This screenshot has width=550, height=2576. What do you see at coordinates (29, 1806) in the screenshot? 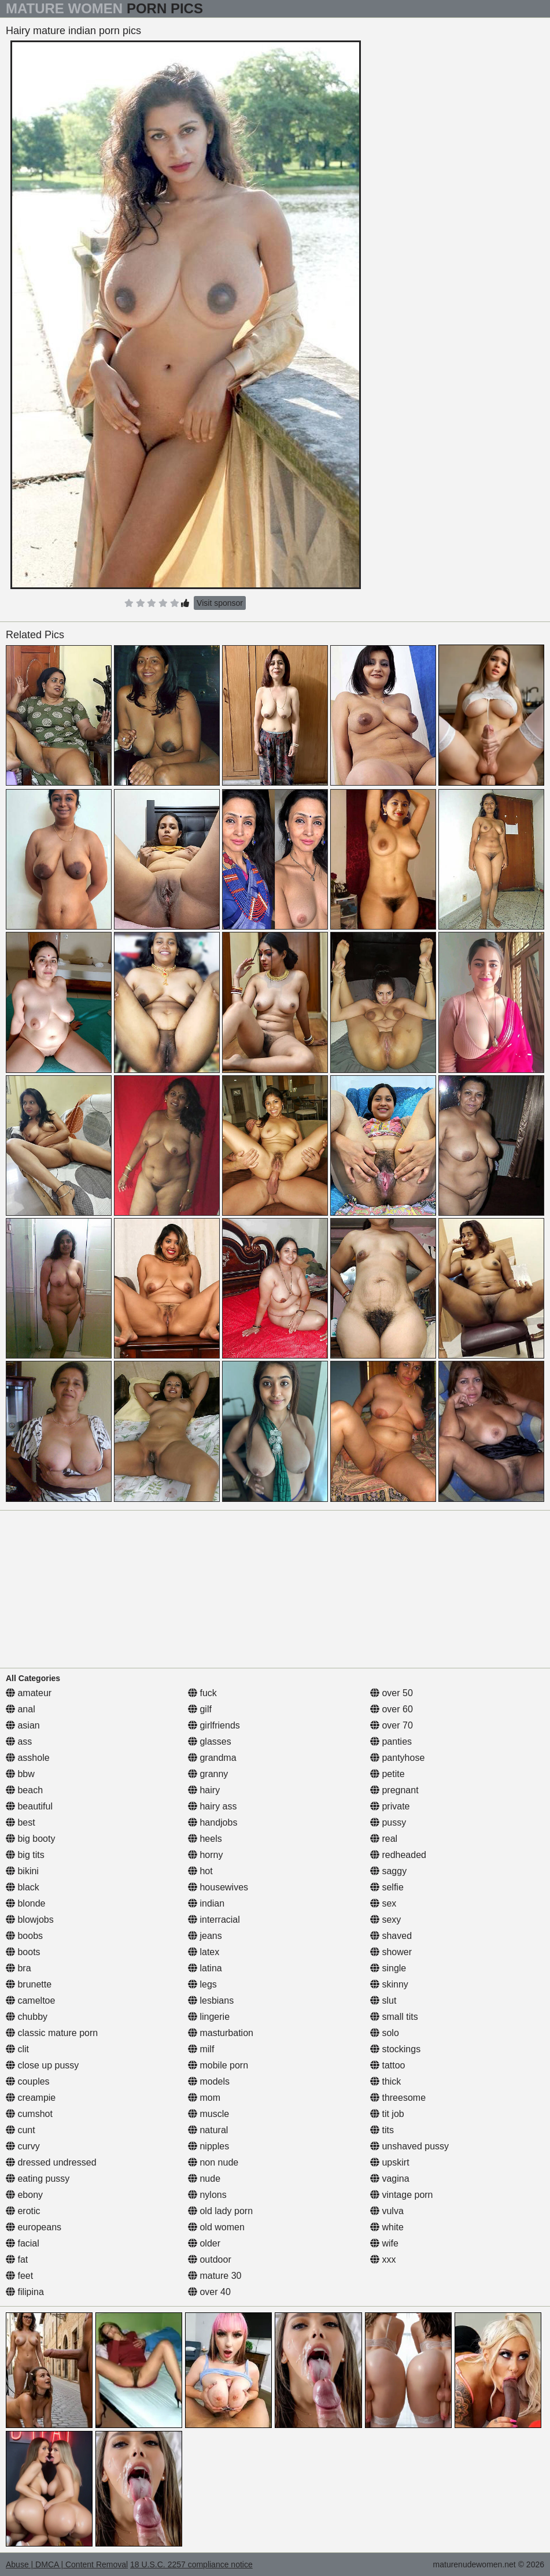
I see `beautiful` at bounding box center [29, 1806].